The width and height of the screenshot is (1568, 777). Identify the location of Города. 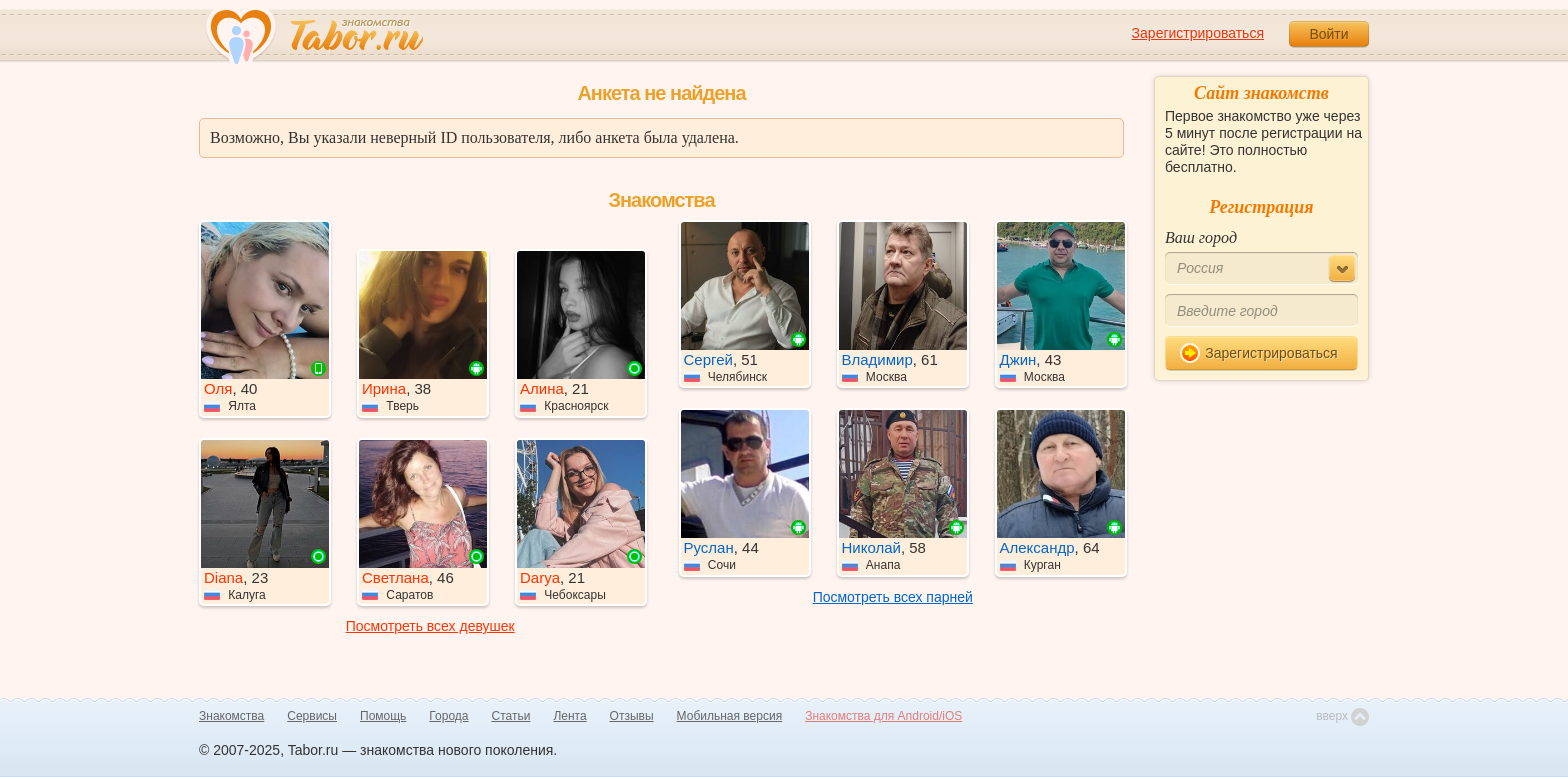
(448, 716).